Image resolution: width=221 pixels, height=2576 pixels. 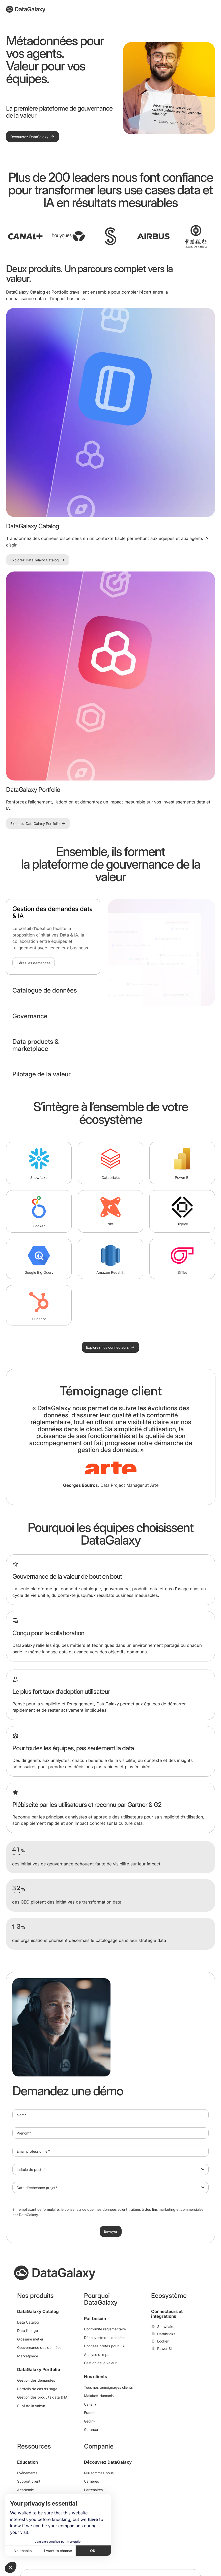 I want to click on Governance, so click(x=29, y=1016).